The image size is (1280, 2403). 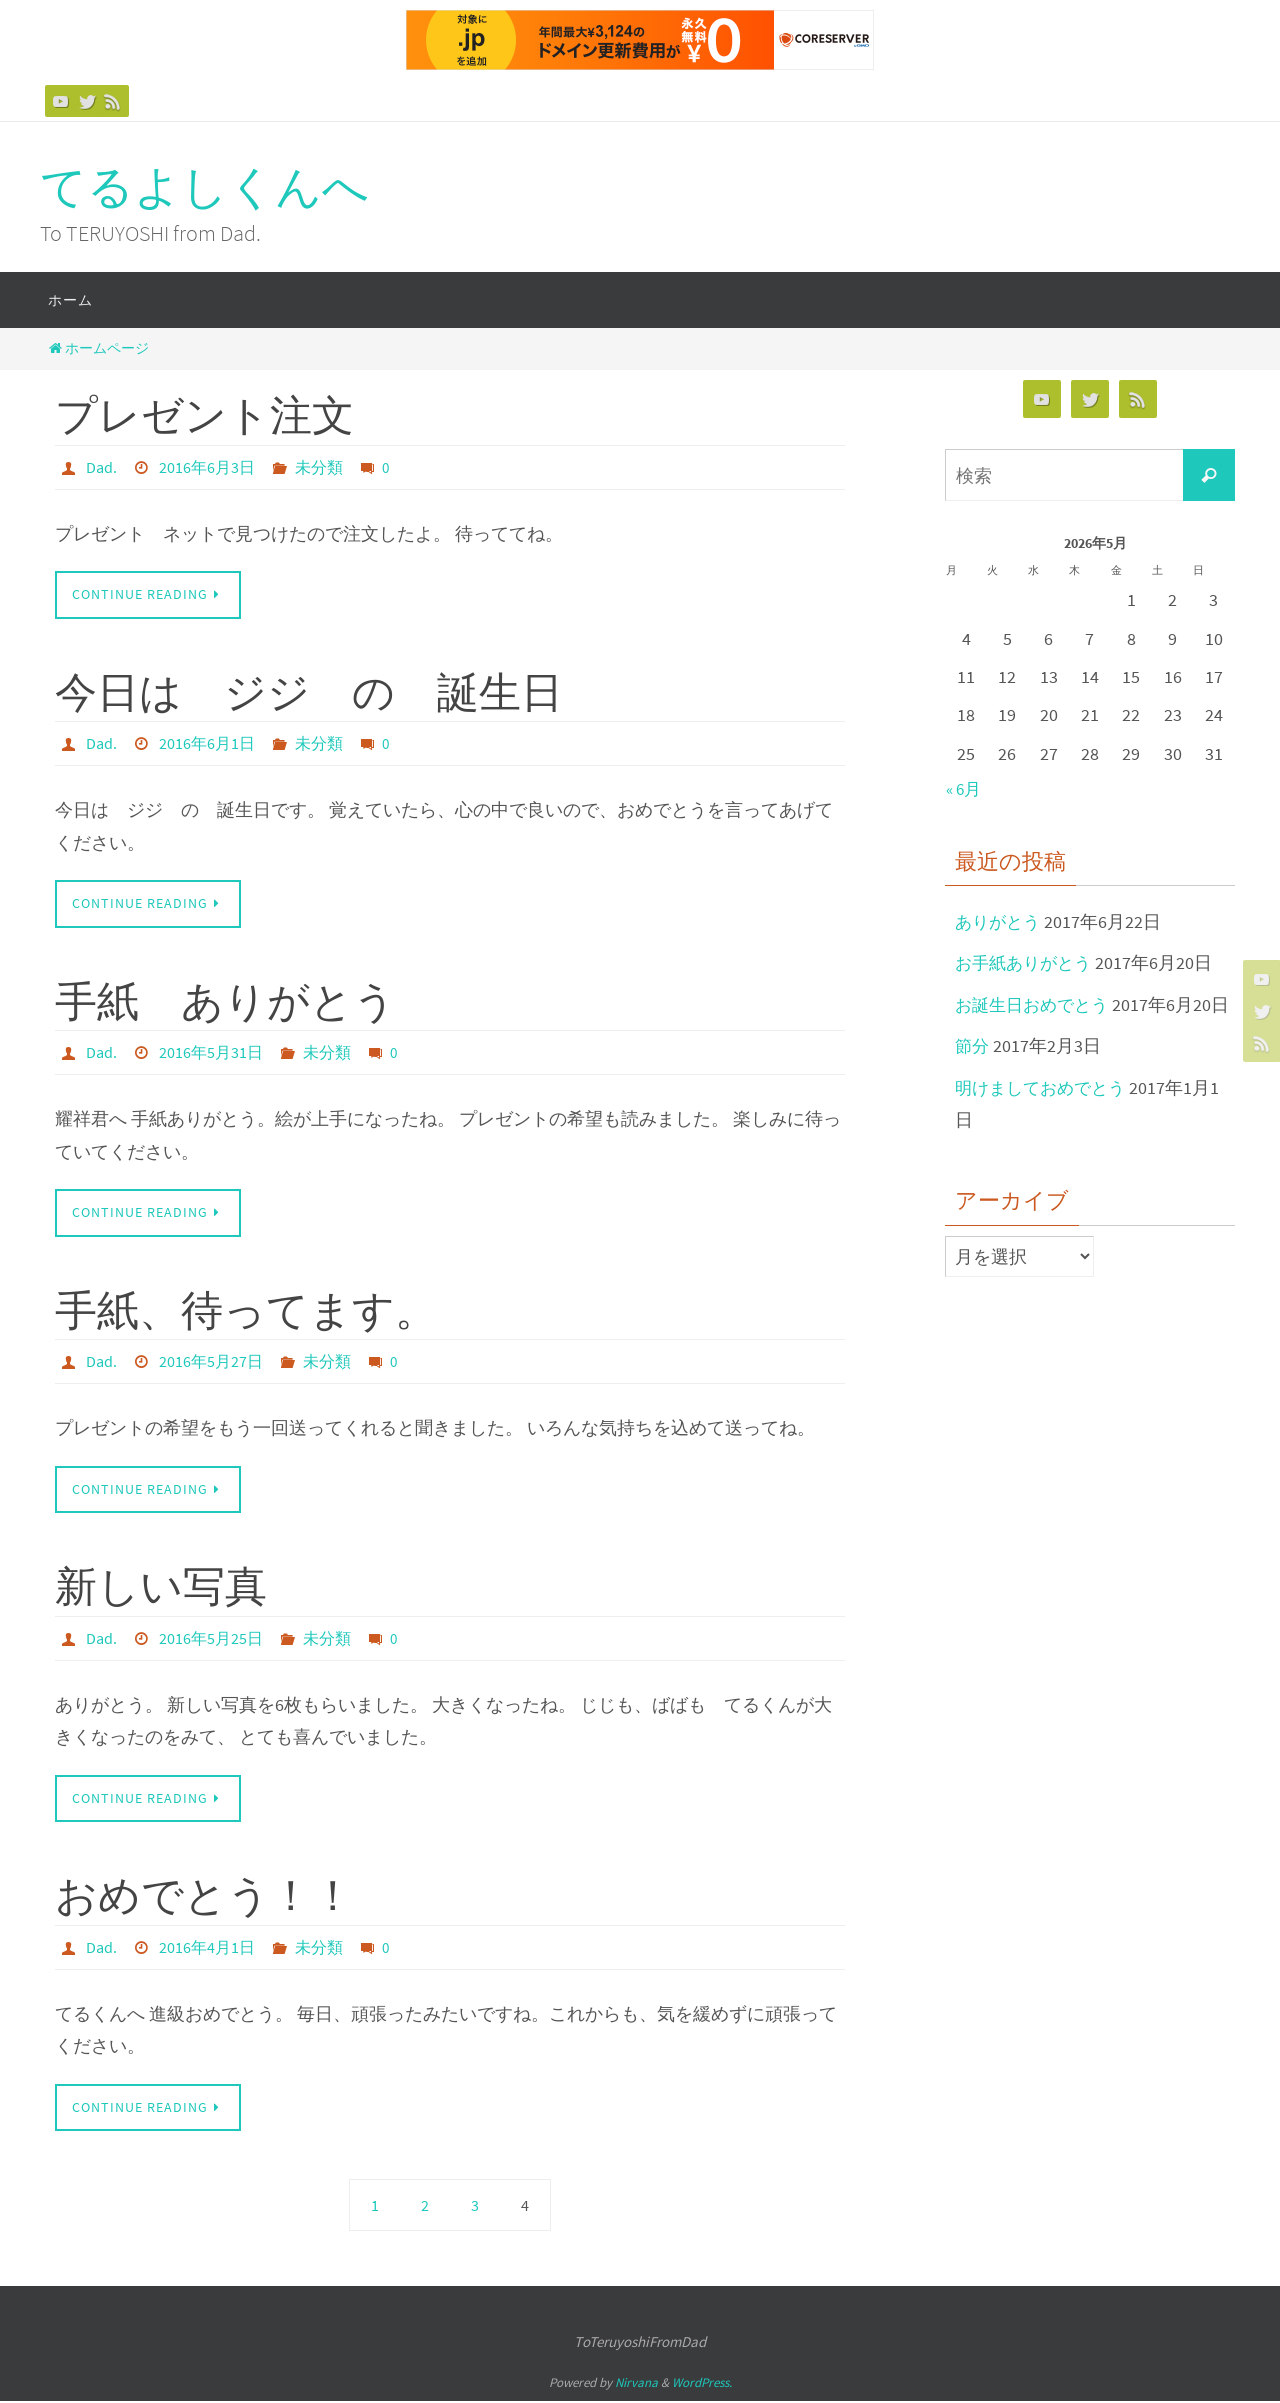 What do you see at coordinates (1045, 1119) in the screenshot?
I see `明けましておめでとう` at bounding box center [1045, 1119].